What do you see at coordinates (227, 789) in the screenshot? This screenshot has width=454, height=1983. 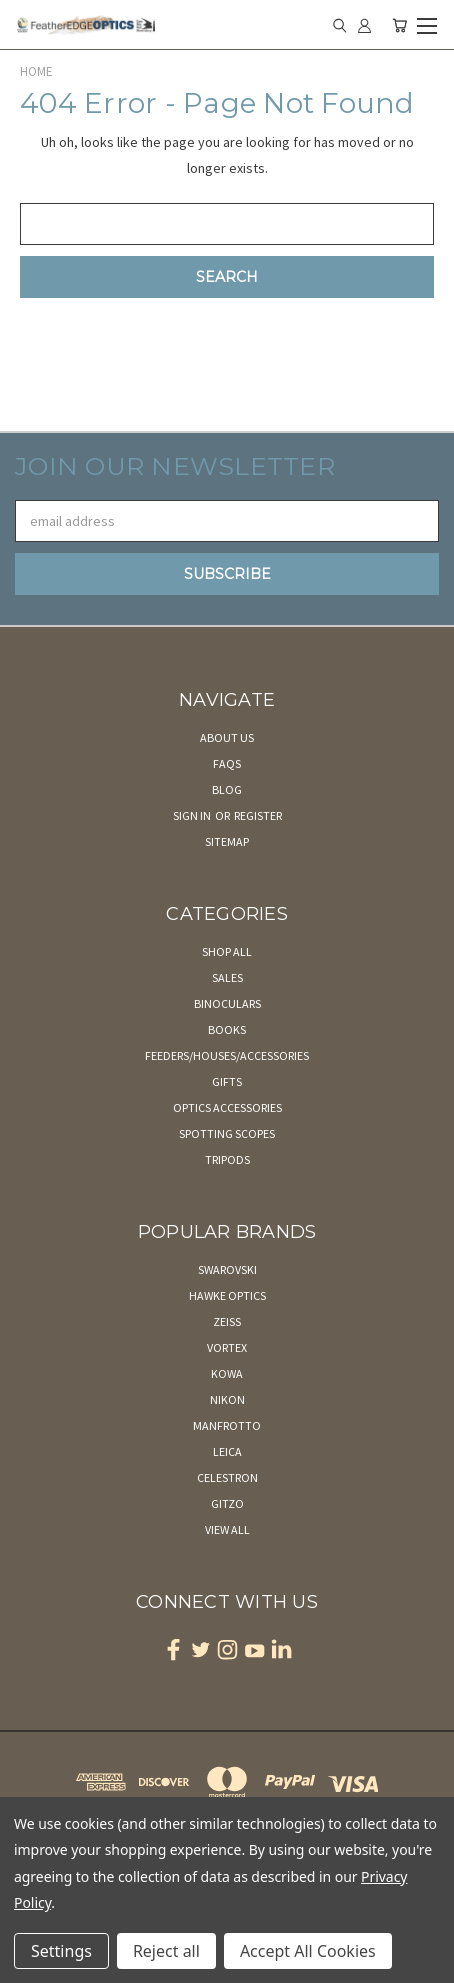 I see `Blog` at bounding box center [227, 789].